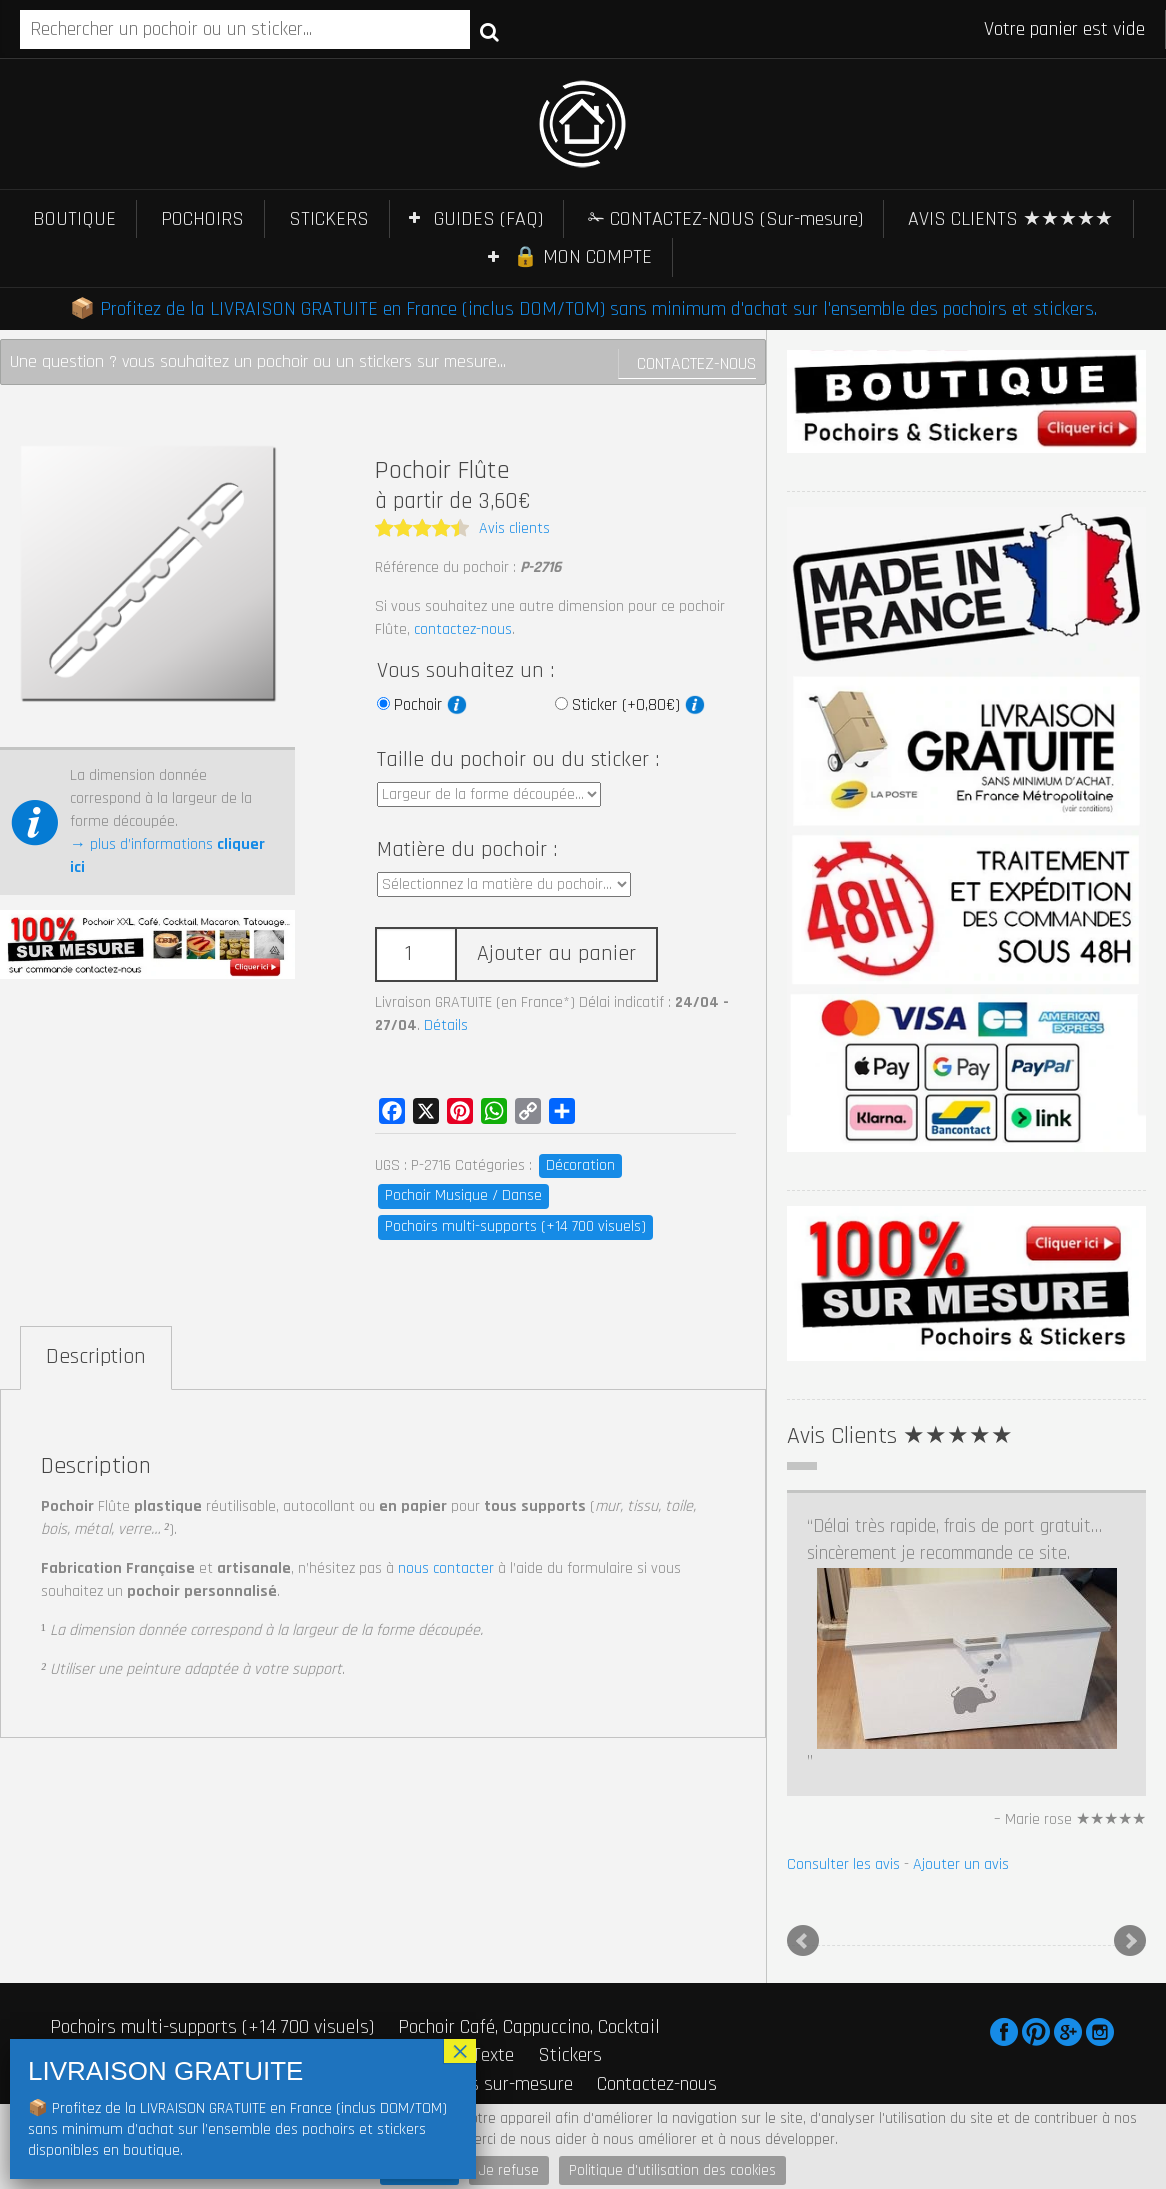 The image size is (1166, 2189). I want to click on Votre panier est vide, so click(1064, 29).